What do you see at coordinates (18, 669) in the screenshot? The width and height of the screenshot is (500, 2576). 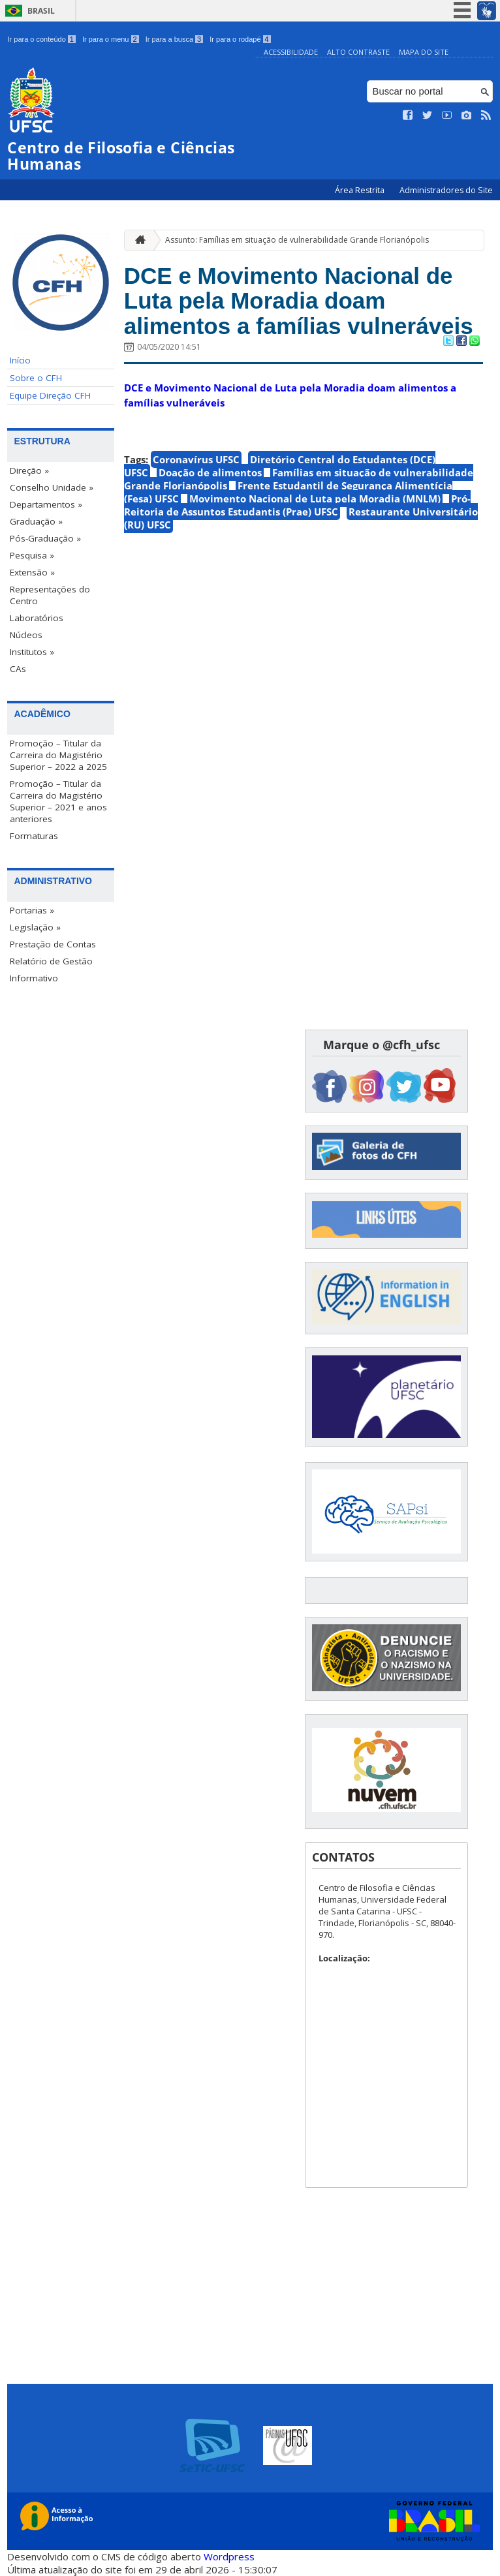 I see `CAs` at bounding box center [18, 669].